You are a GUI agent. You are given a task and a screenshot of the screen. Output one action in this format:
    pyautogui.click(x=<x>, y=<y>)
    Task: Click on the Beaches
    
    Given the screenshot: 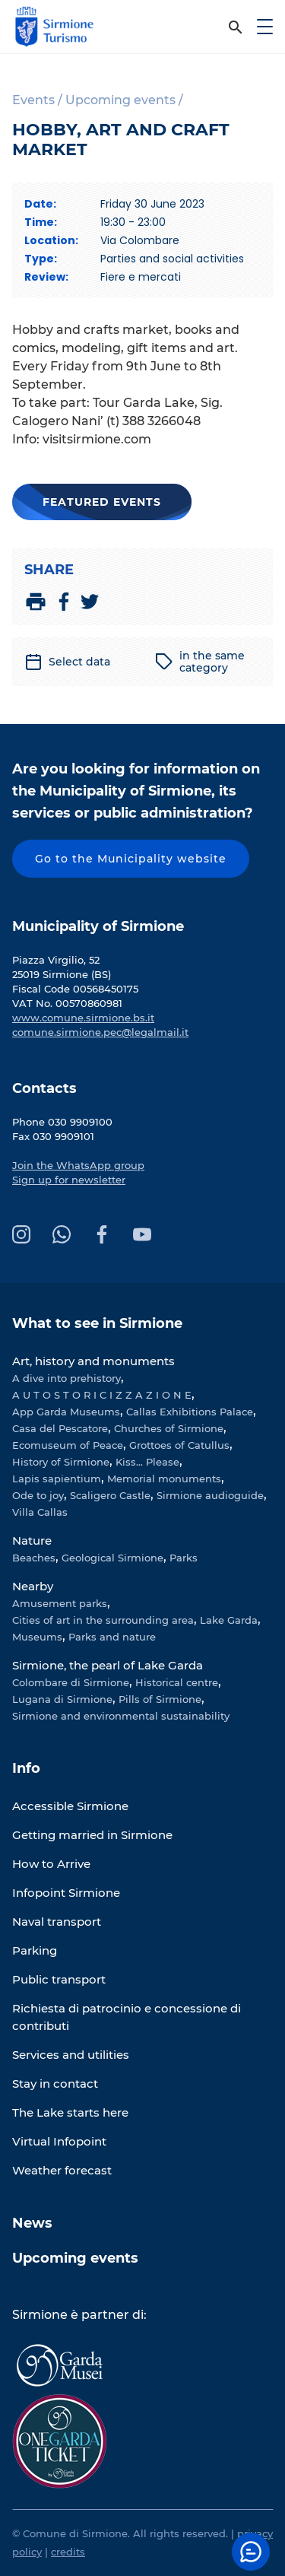 What is the action you would take?
    pyautogui.click(x=33, y=1558)
    